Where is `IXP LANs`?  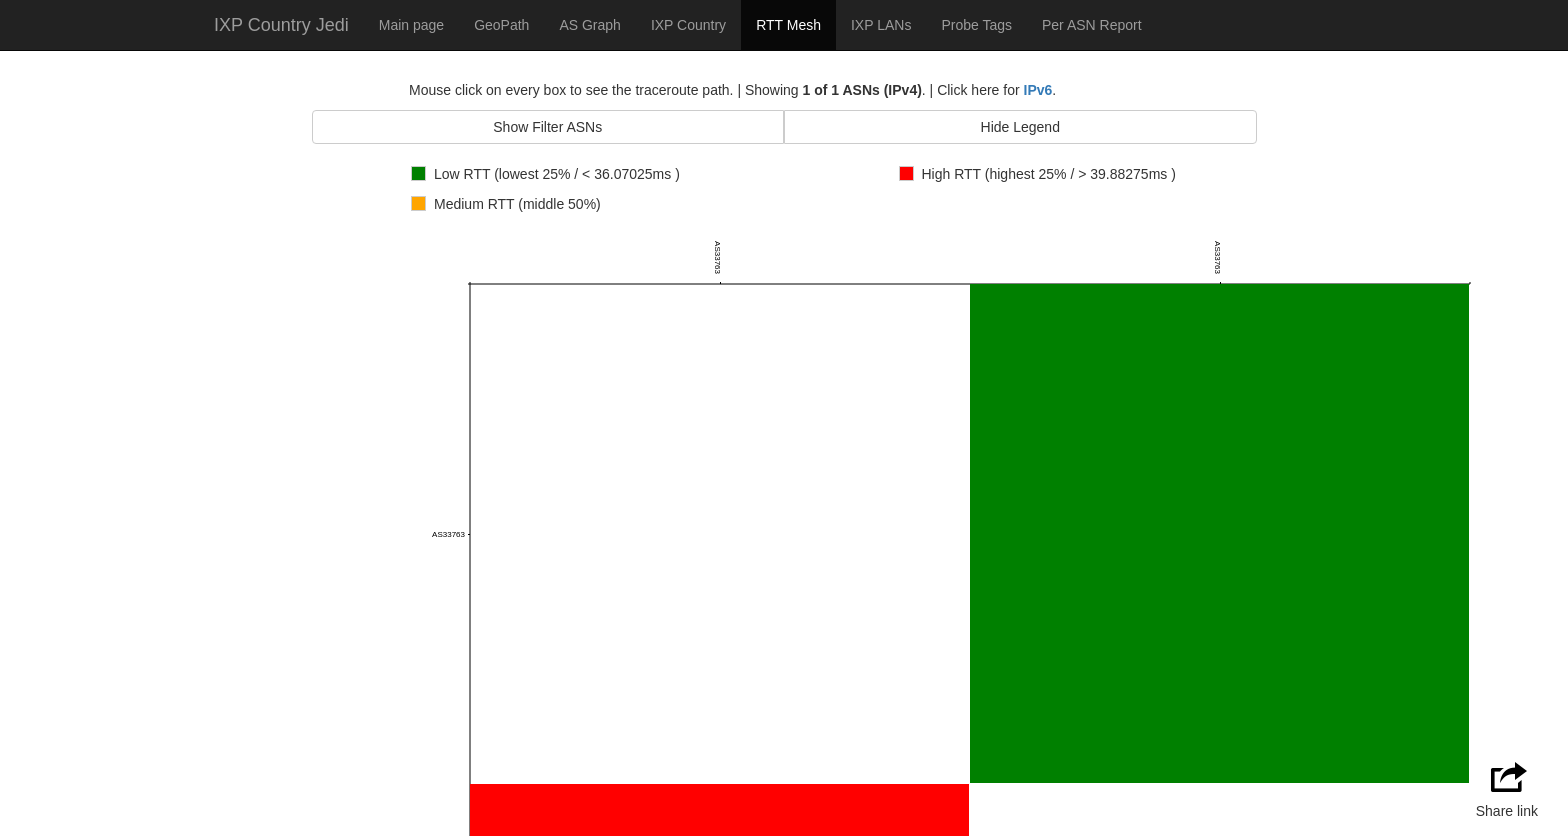
IXP LANs is located at coordinates (881, 25).